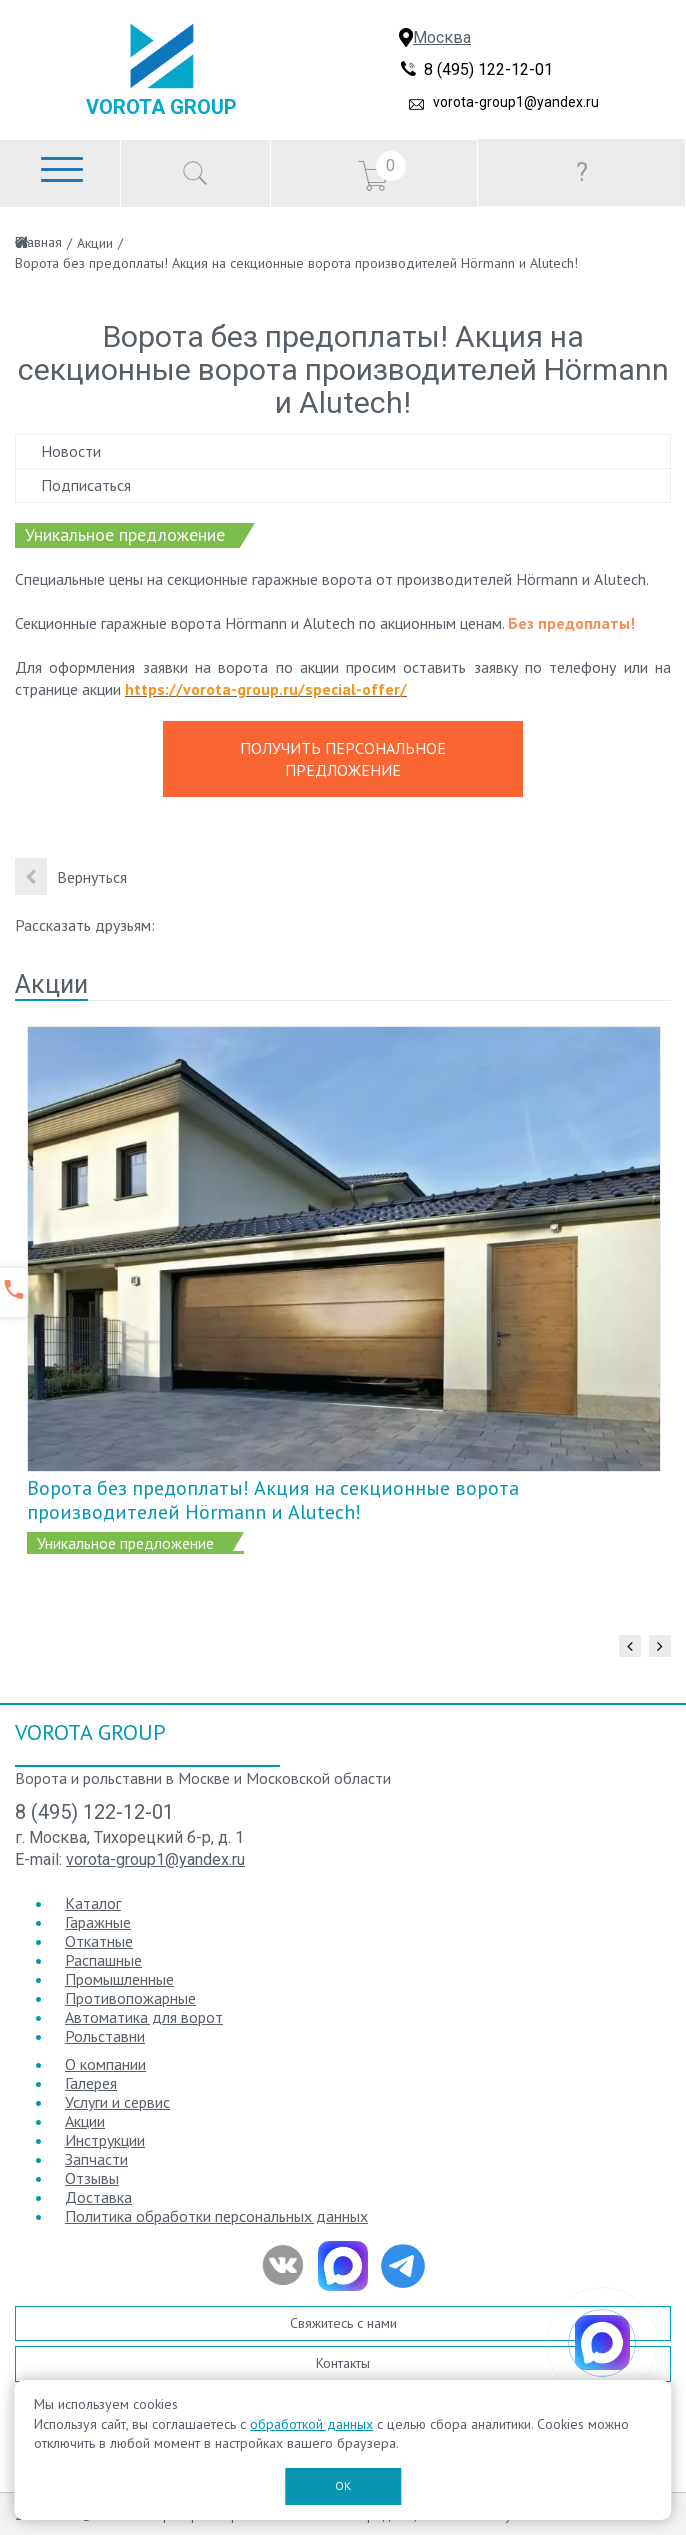 This screenshot has height=2535, width=686. I want to click on Подписаться, so click(86, 485).